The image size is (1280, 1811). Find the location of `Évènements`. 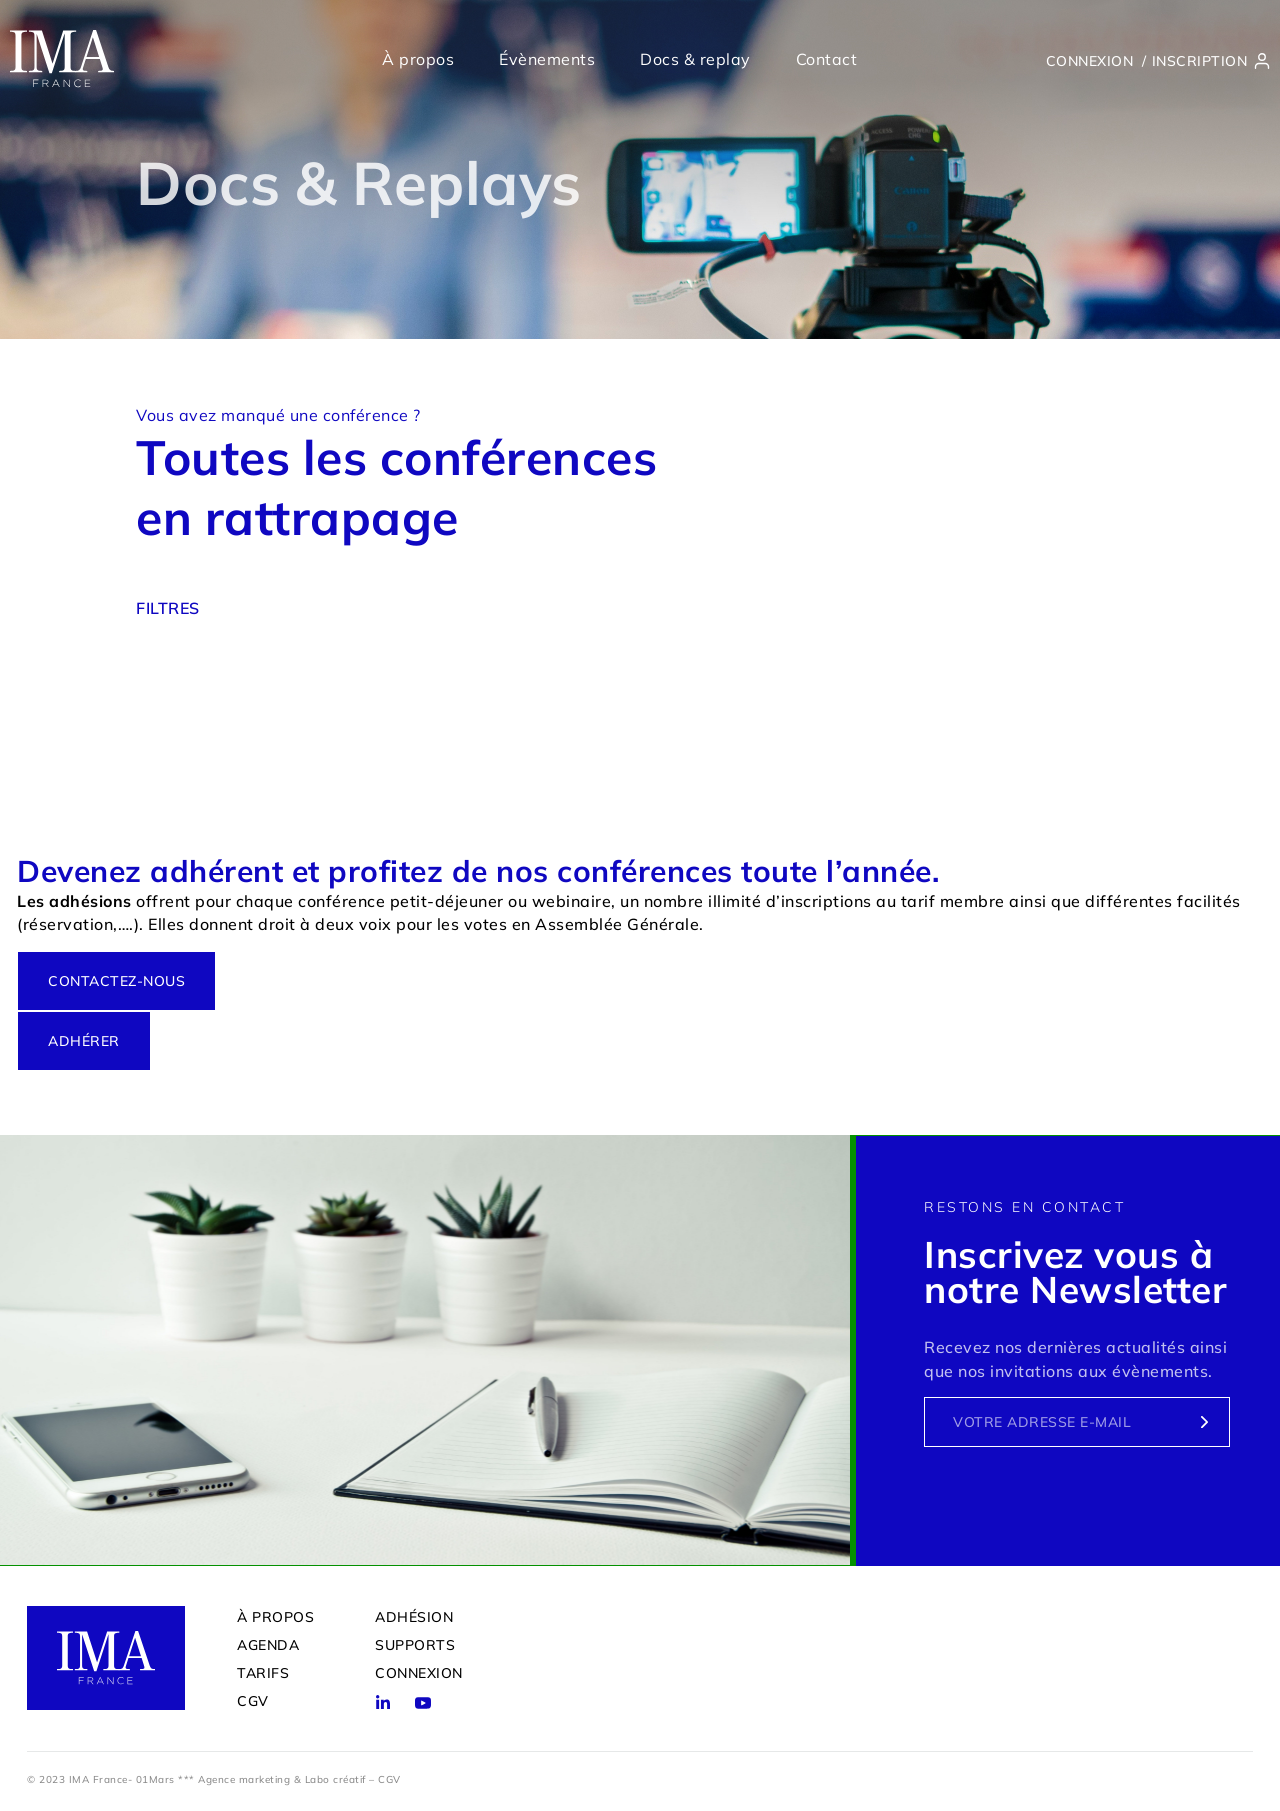

Évènements is located at coordinates (547, 59).